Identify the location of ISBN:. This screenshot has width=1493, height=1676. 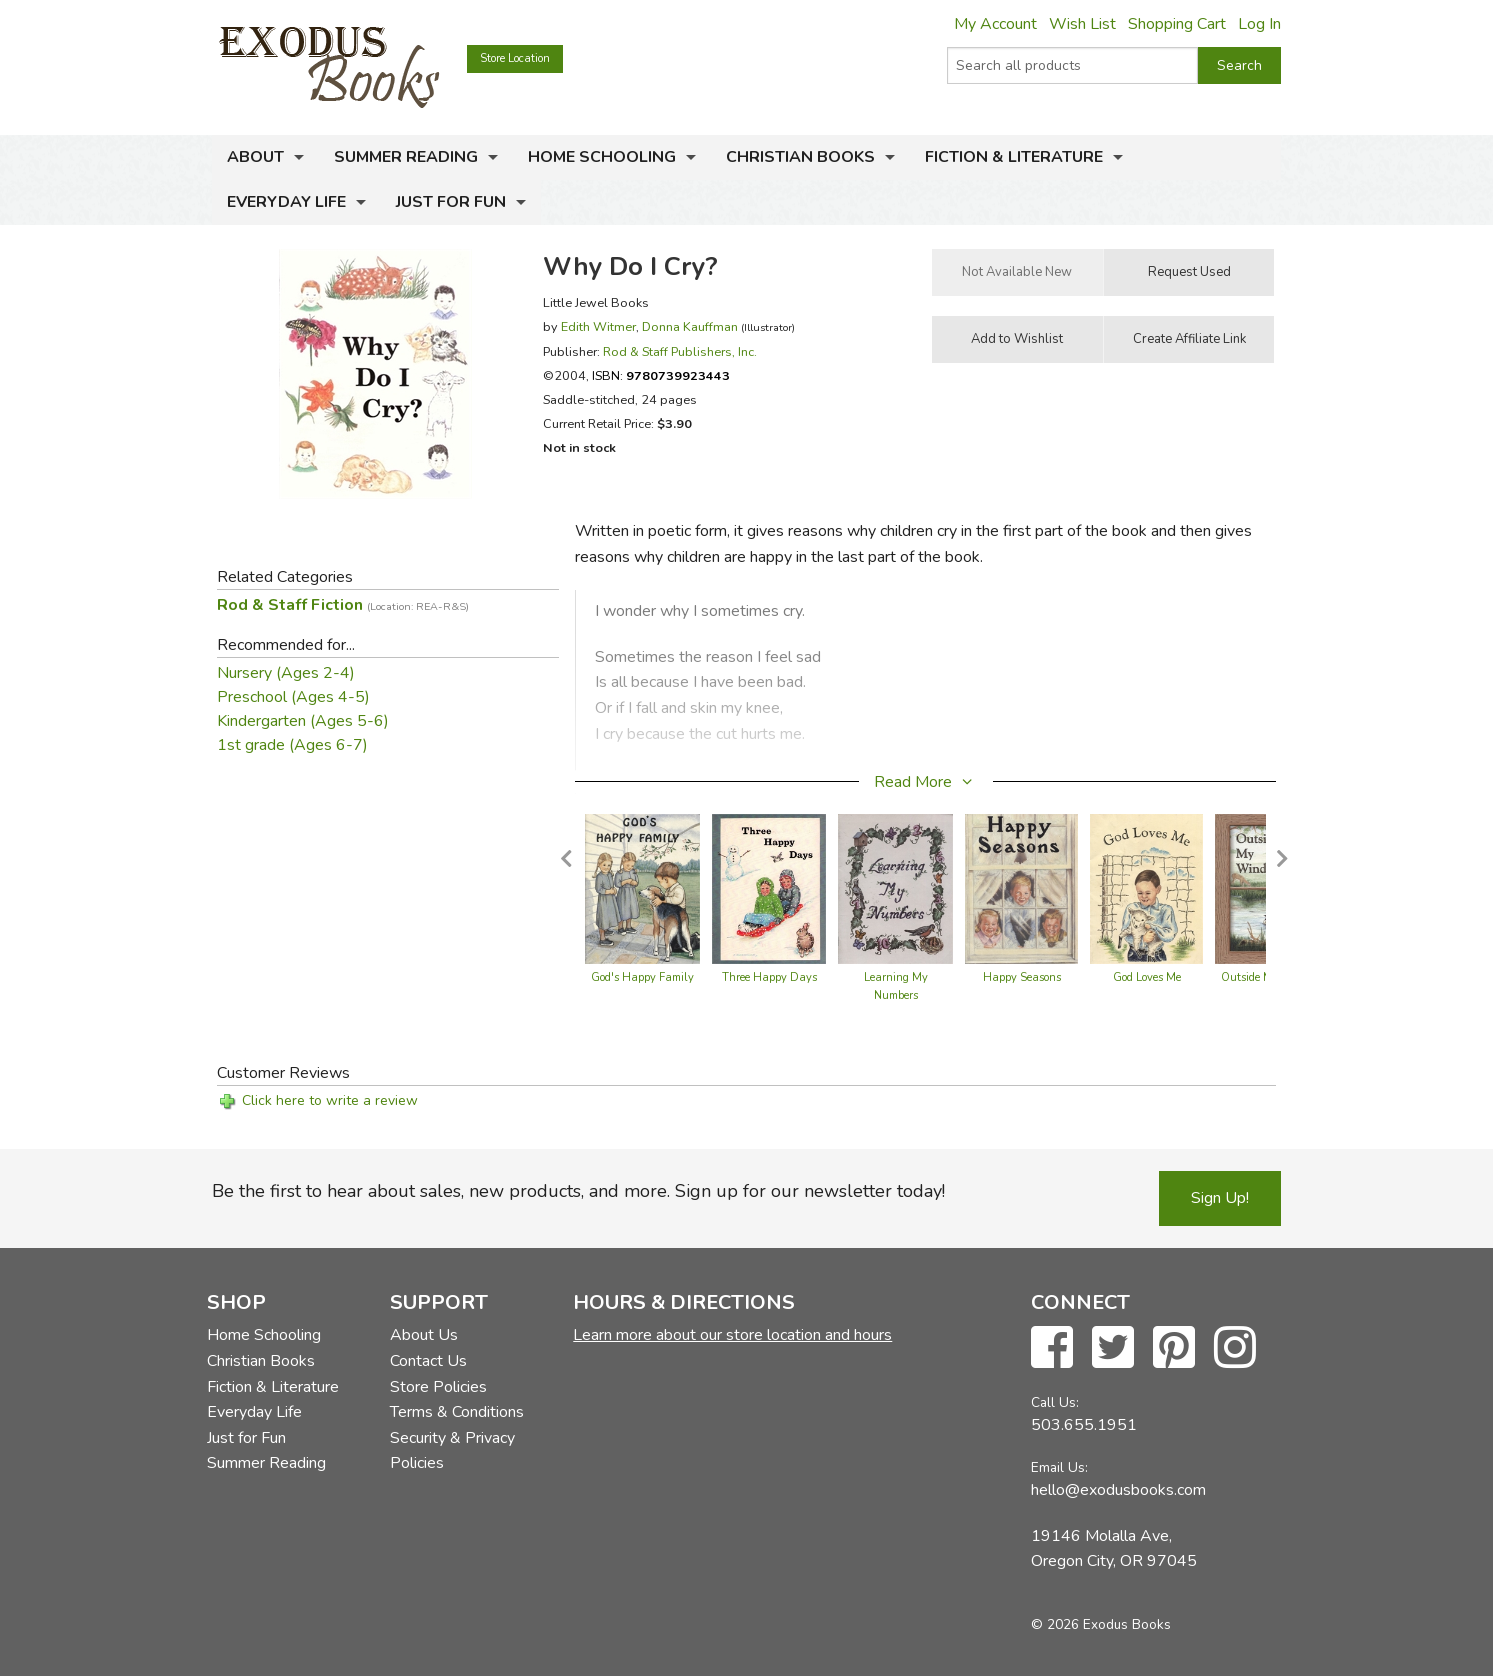
(661, 375).